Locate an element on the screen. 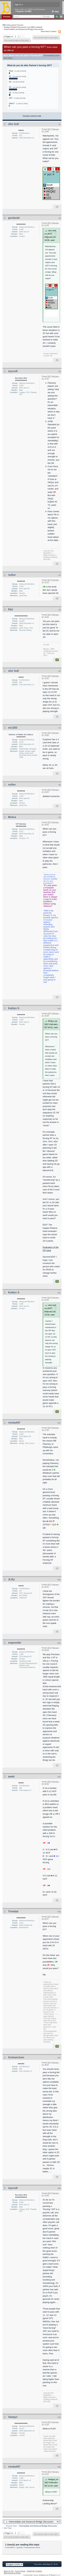 The image size is (64, 2576). Intermediate and Advanced Bridge Discussion is located at coordinates (23, 29).